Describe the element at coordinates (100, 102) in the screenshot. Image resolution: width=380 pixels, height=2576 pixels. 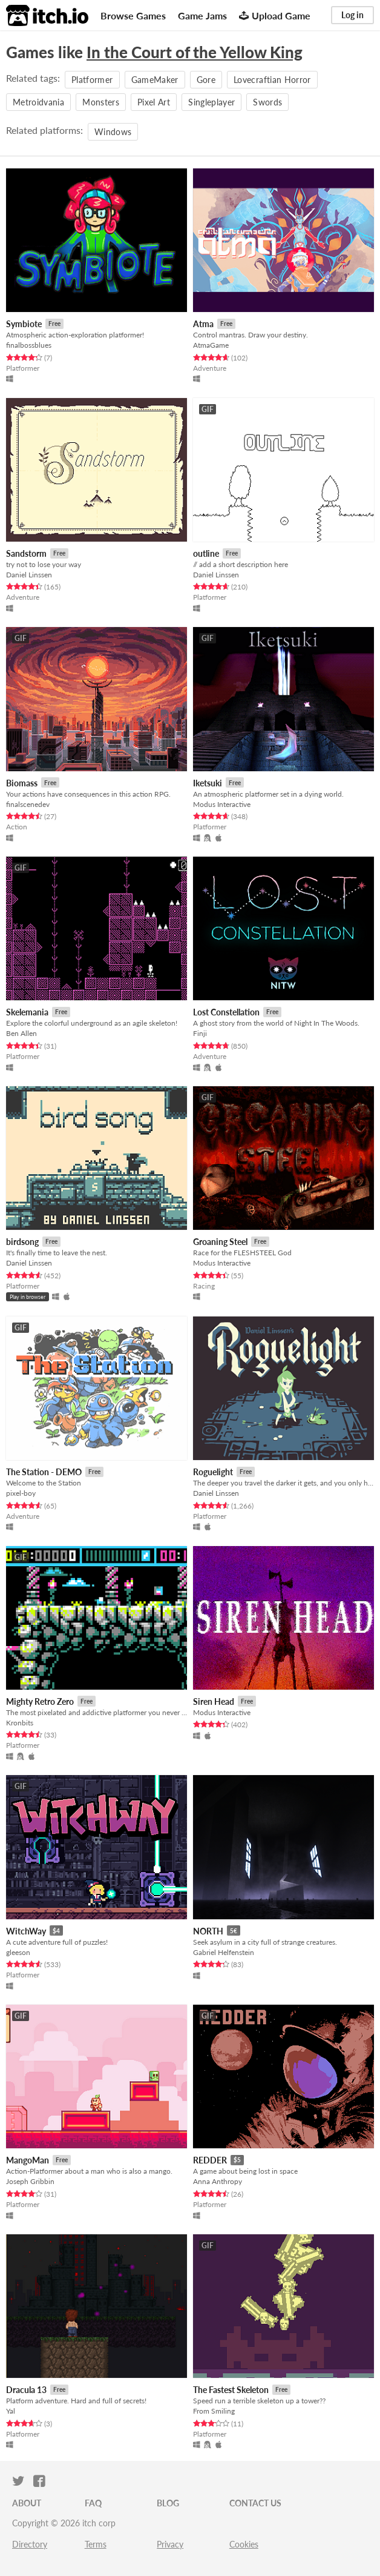
I see `Monsters` at that location.